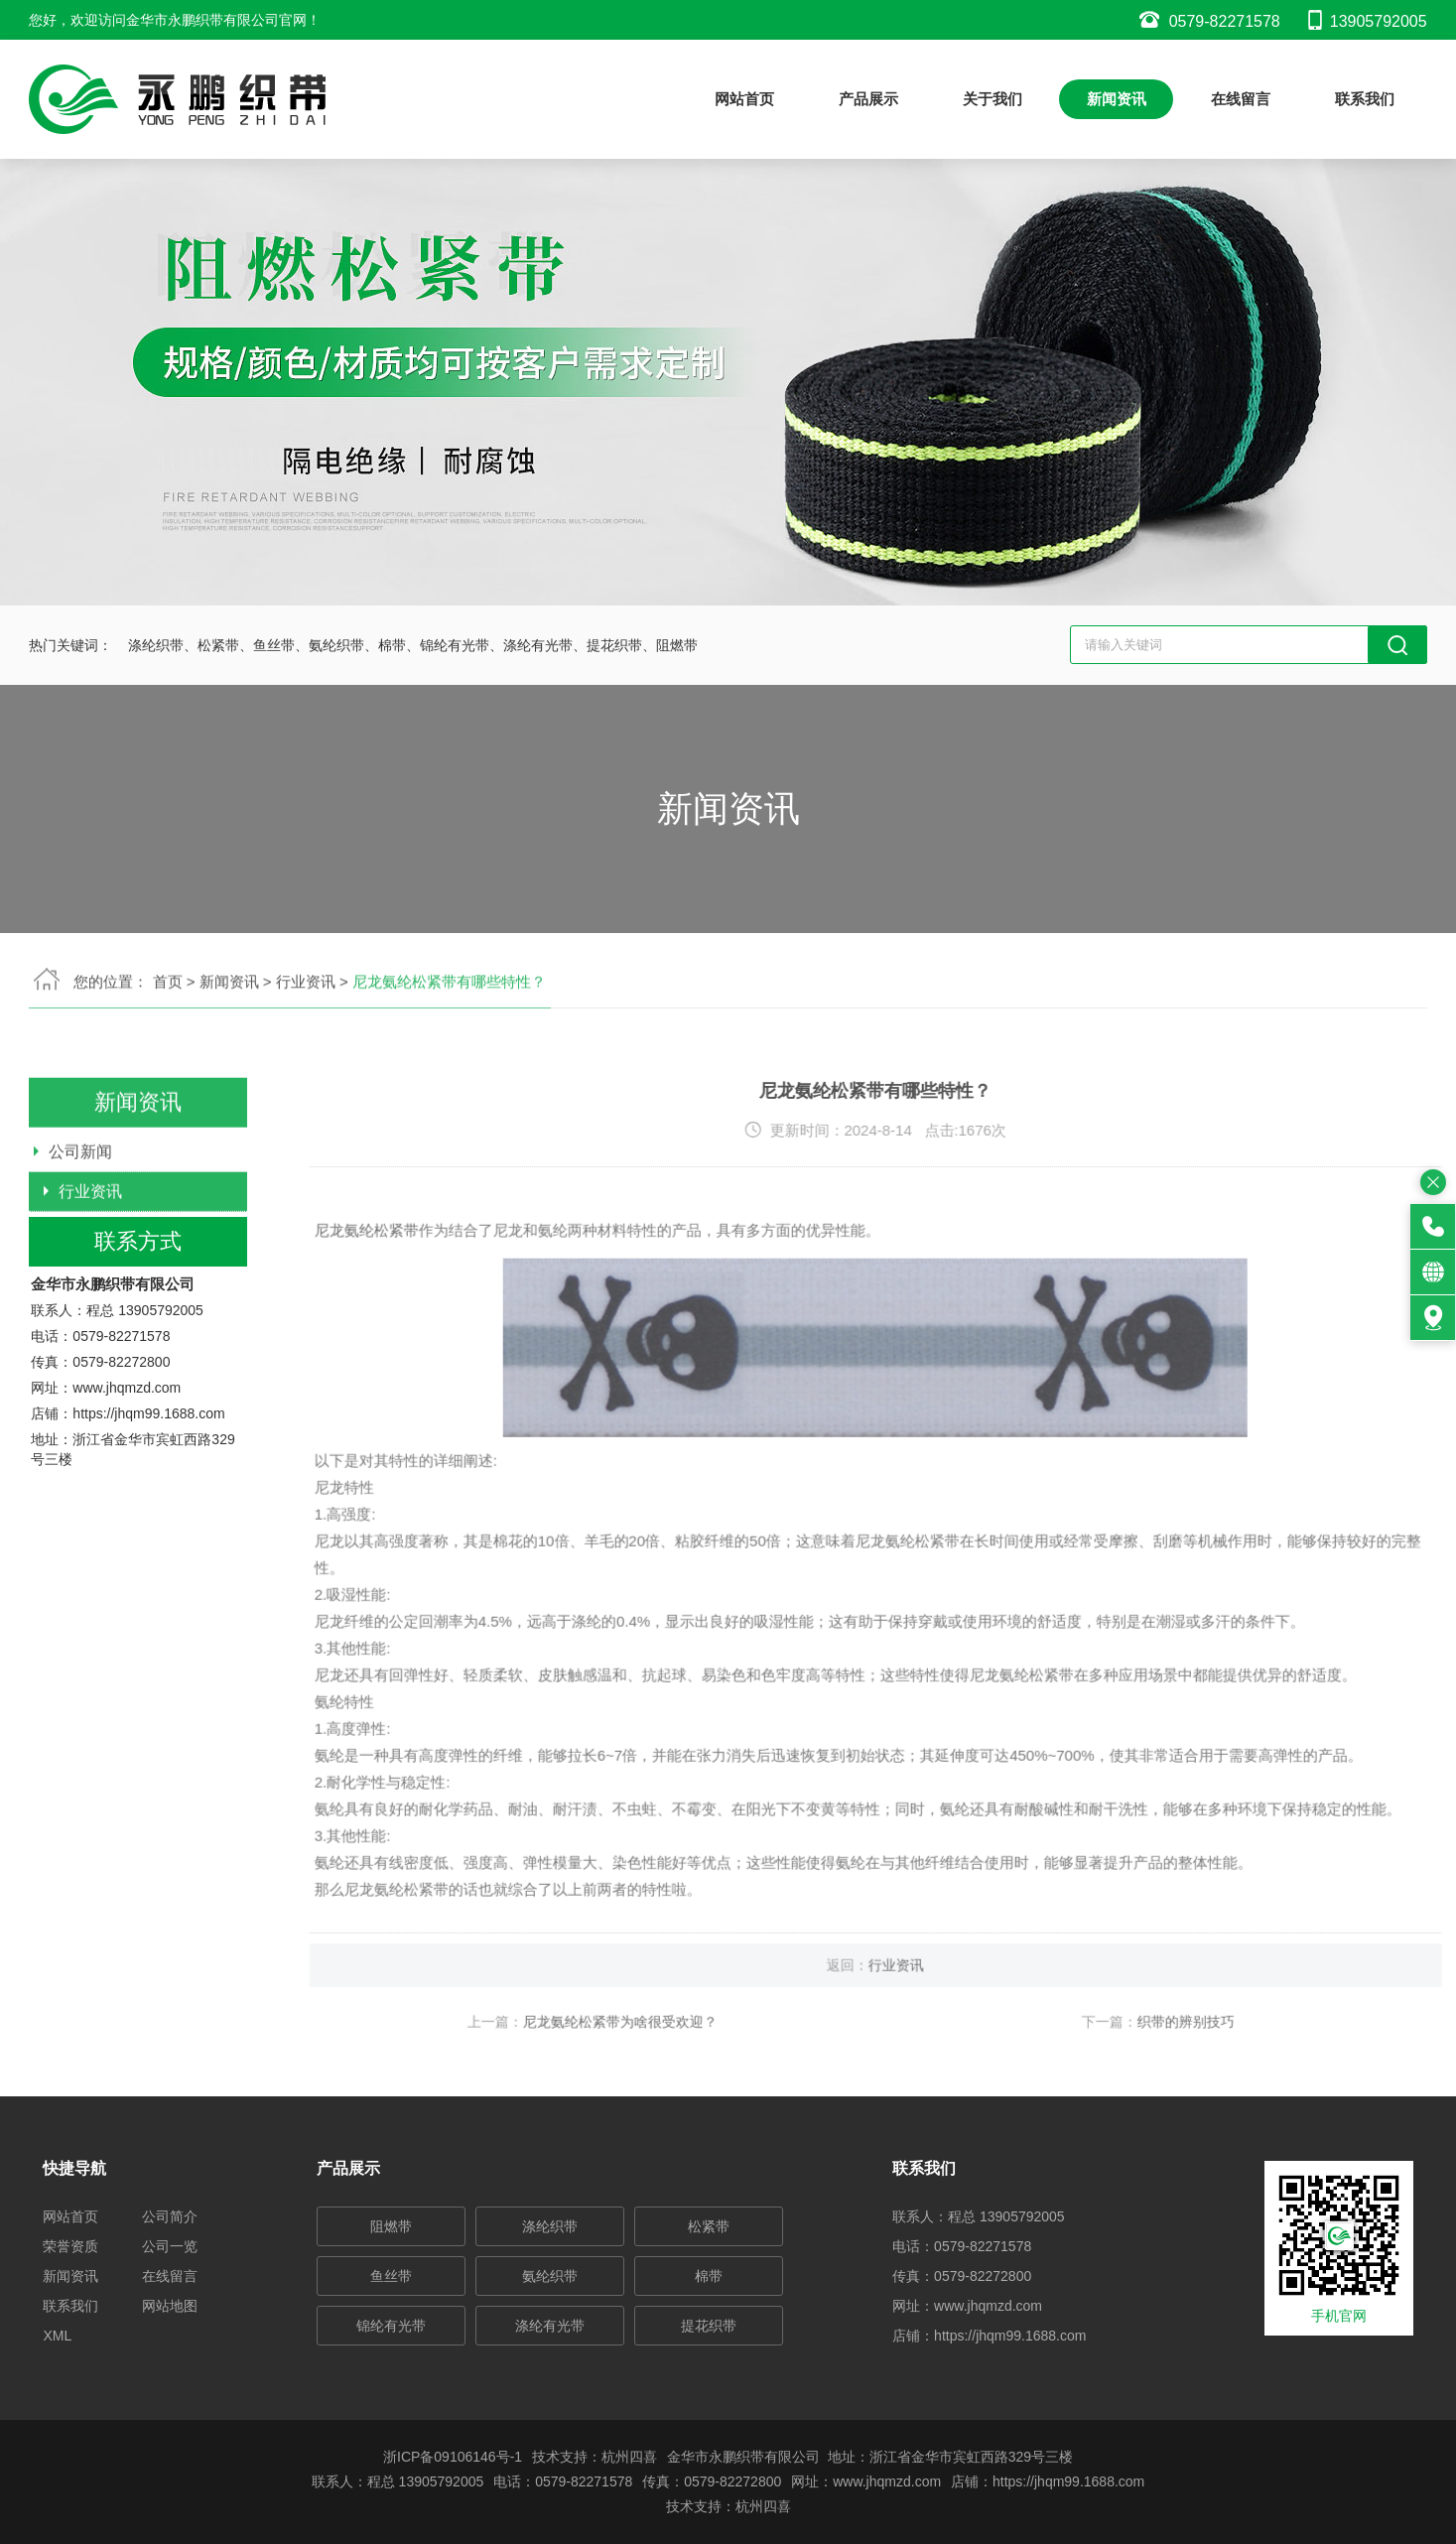 This screenshot has height=2544, width=1456. Describe the element at coordinates (744, 98) in the screenshot. I see `网站首页` at that location.